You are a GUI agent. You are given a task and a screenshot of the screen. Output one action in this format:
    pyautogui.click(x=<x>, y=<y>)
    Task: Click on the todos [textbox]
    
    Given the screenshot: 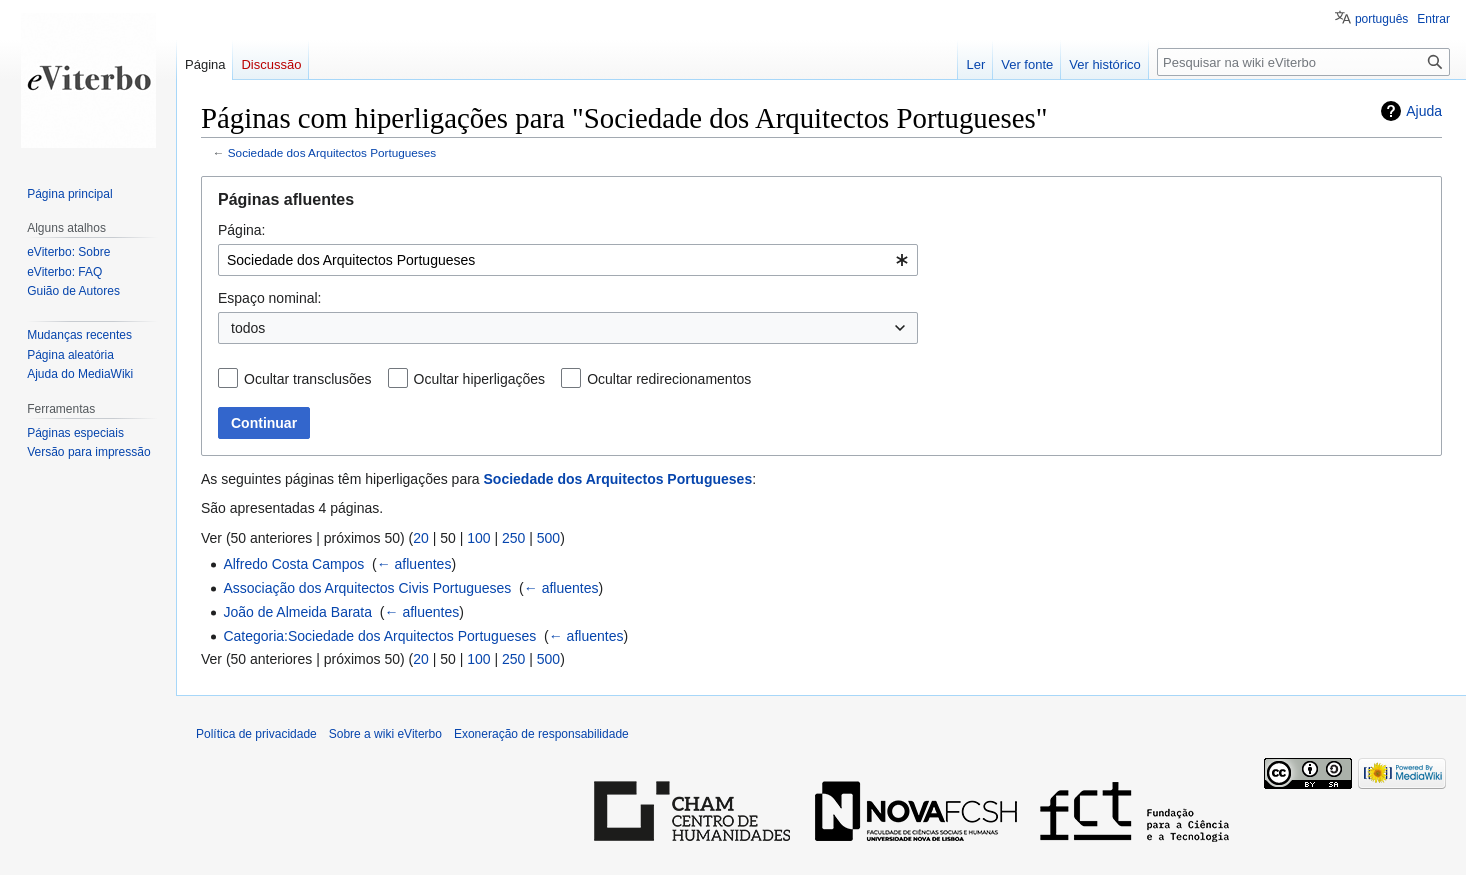 What is the action you would take?
    pyautogui.click(x=248, y=328)
    